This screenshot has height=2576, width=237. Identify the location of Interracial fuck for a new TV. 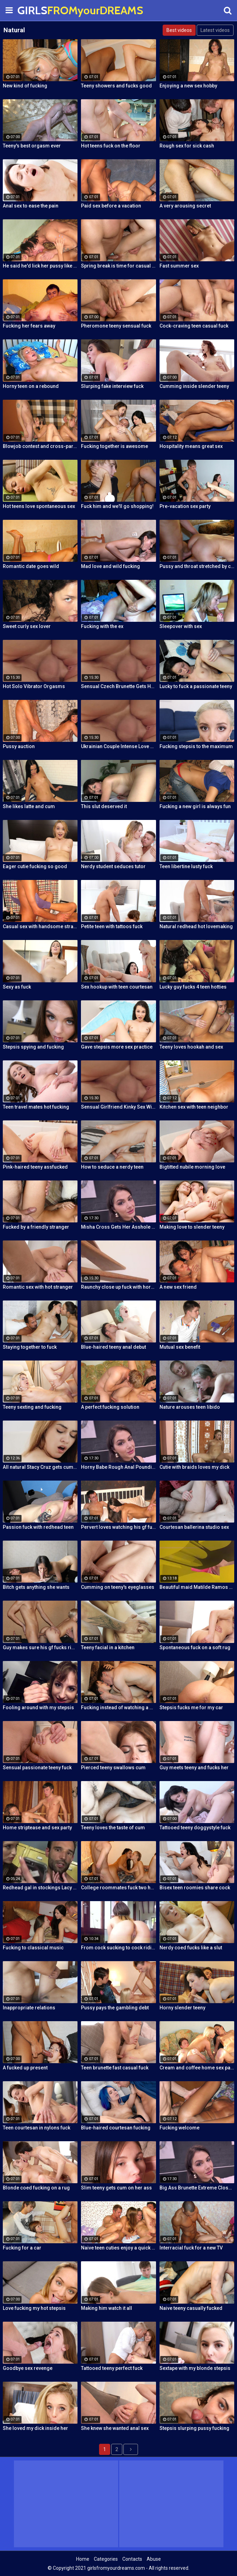
(191, 2248).